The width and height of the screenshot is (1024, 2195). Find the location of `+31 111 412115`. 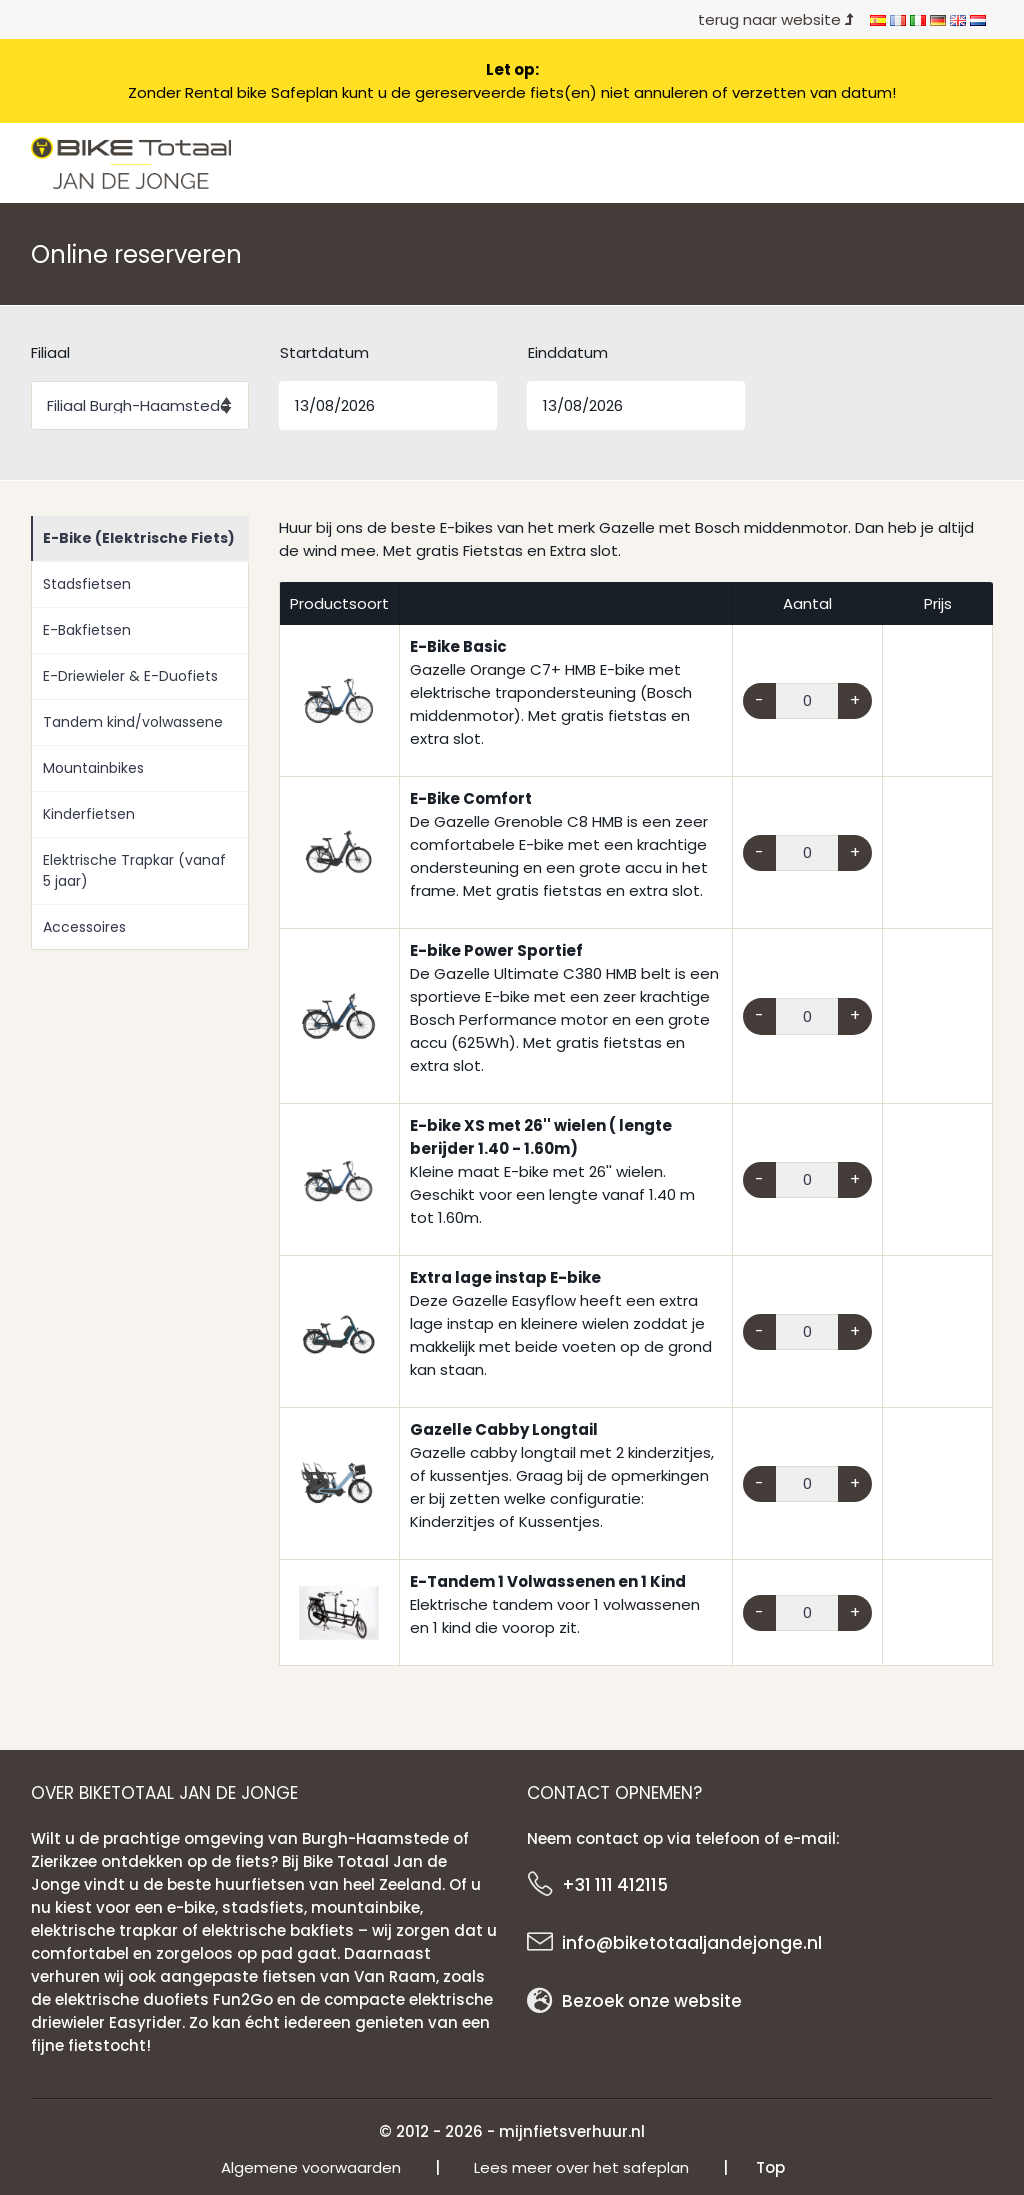

+31 111 412115 is located at coordinates (615, 1885).